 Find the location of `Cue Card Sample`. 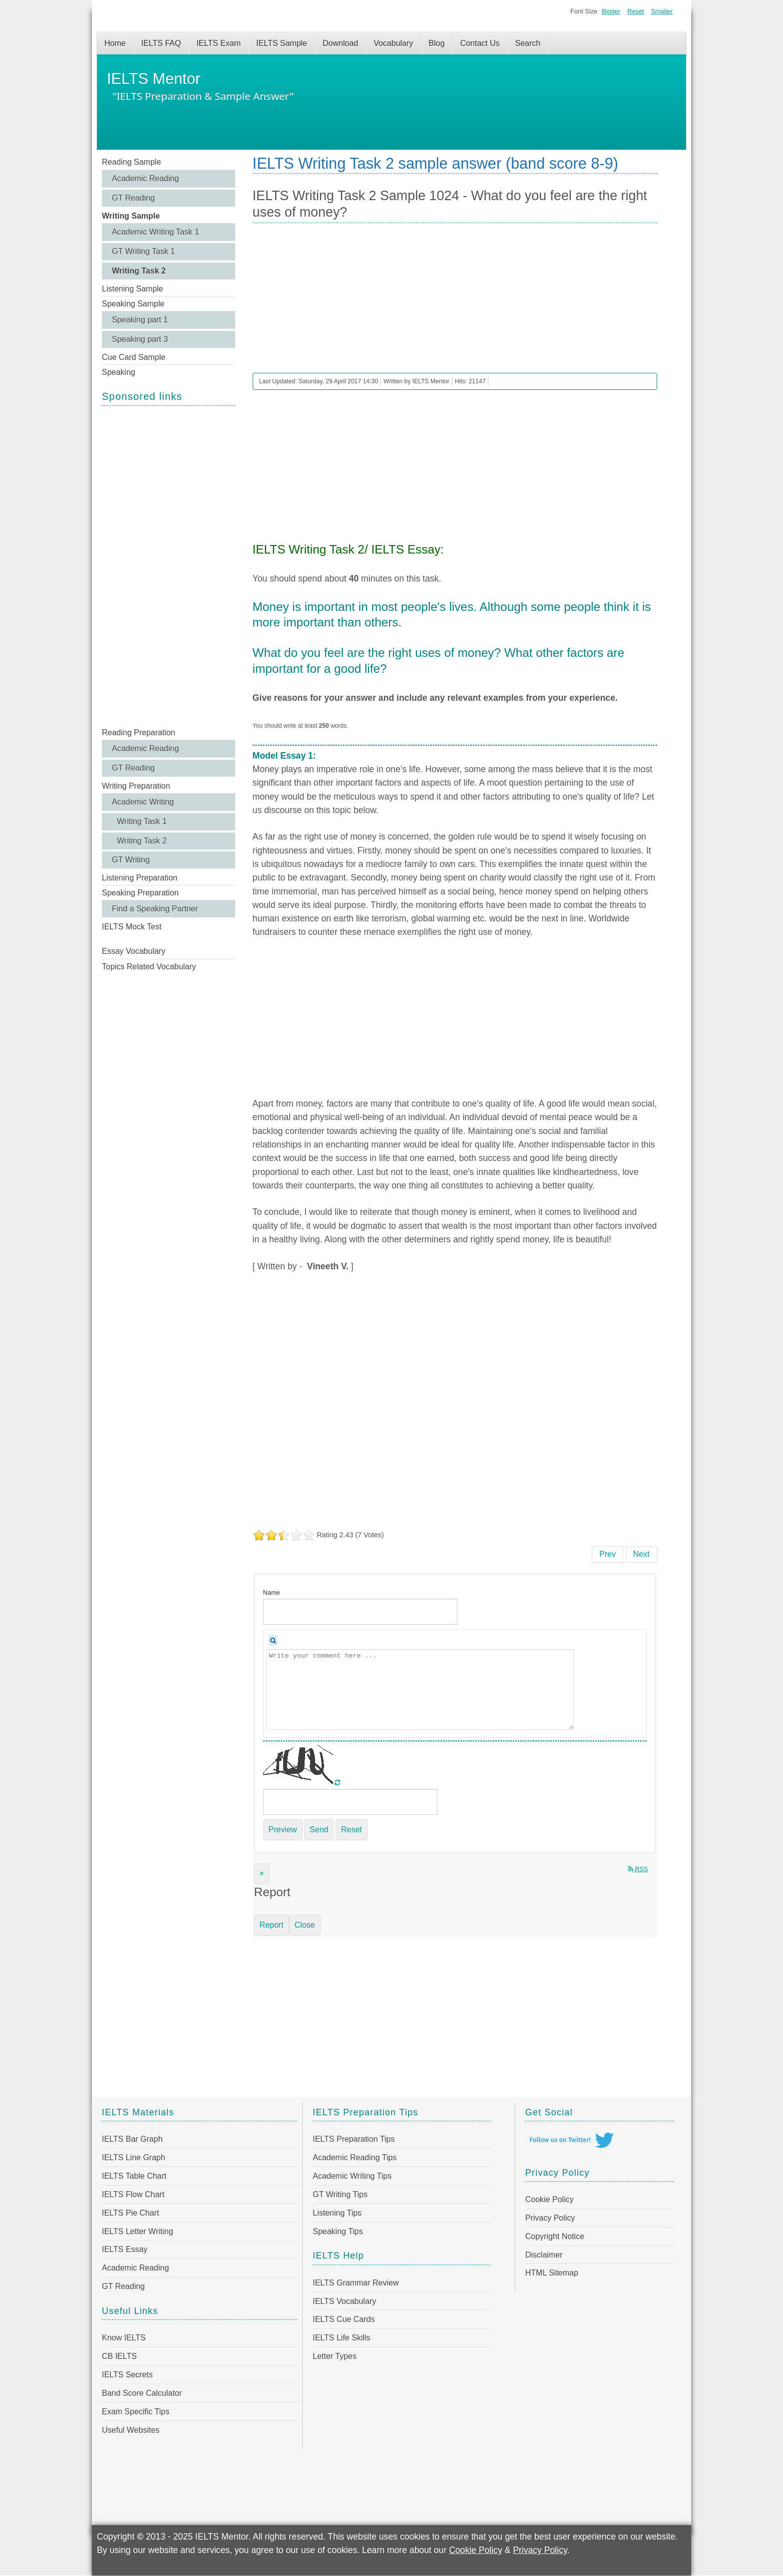

Cue Card Sample is located at coordinates (133, 357).